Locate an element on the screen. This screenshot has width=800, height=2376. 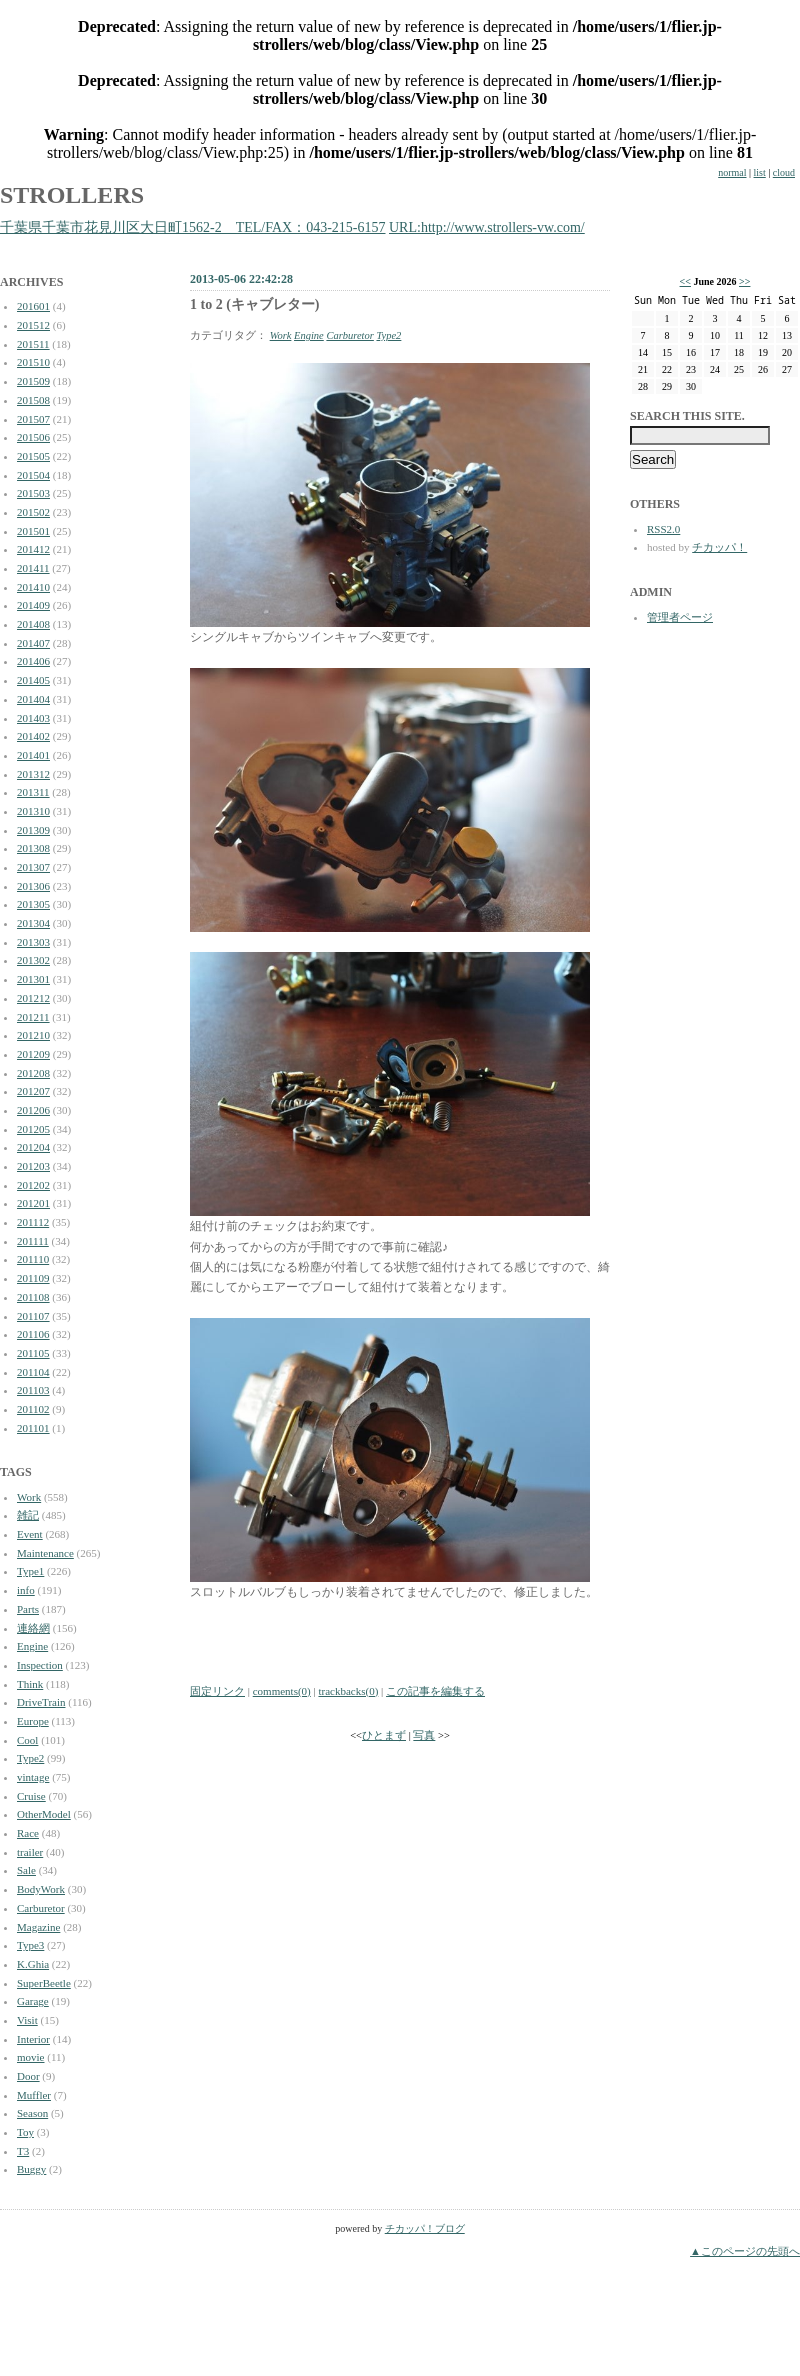
Maintenance is located at coordinates (45, 1553).